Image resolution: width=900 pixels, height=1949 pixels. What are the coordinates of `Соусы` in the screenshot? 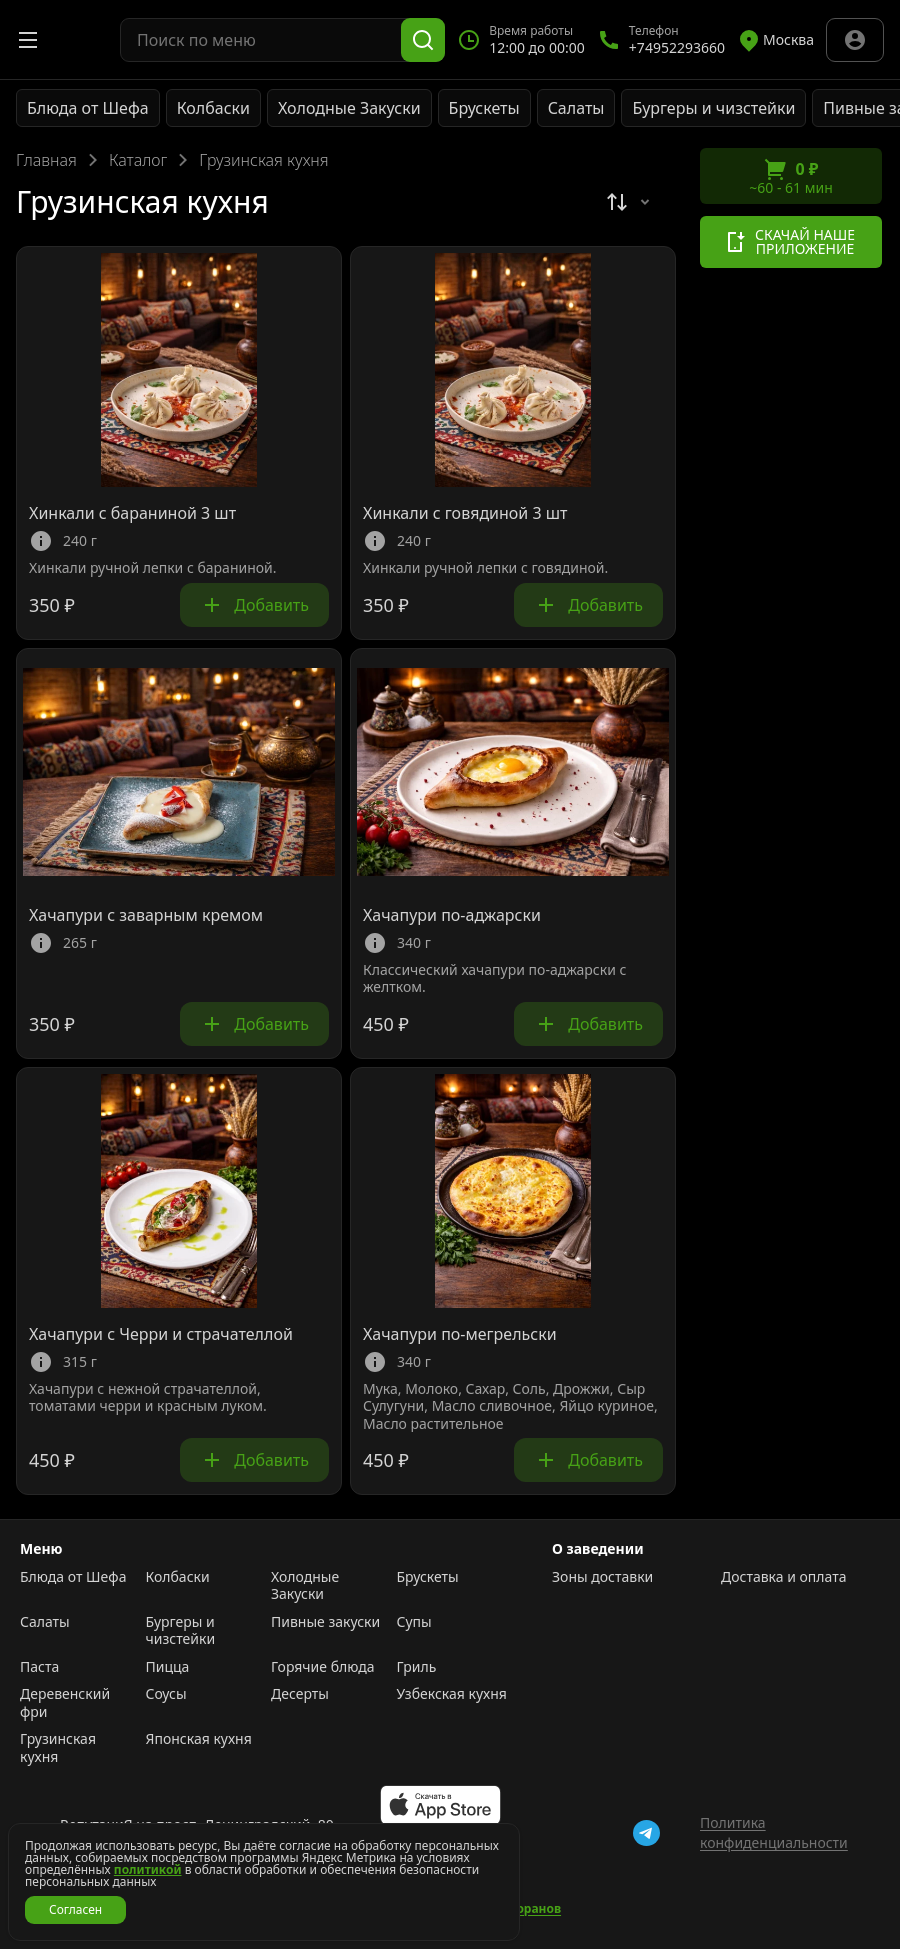 It's located at (166, 1694).